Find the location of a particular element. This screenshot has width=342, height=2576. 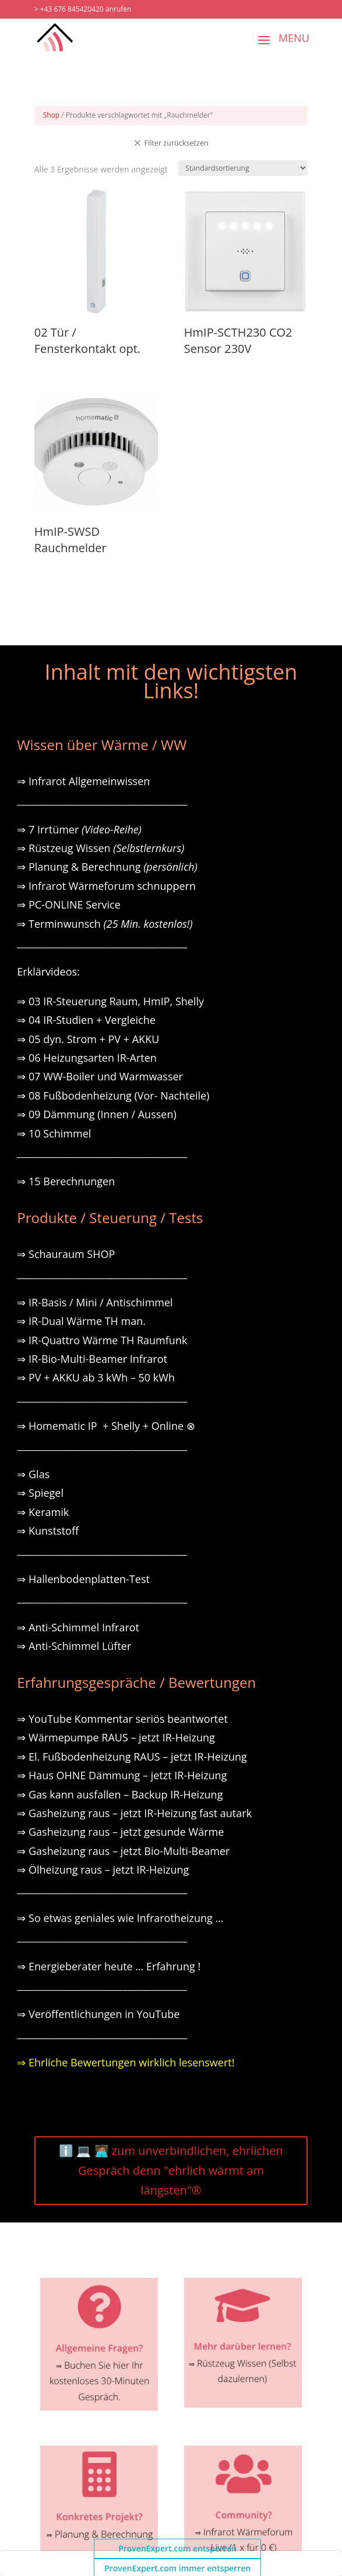

⇒ 09 Dämmung (Innen / Aussen) is located at coordinates (96, 1114).